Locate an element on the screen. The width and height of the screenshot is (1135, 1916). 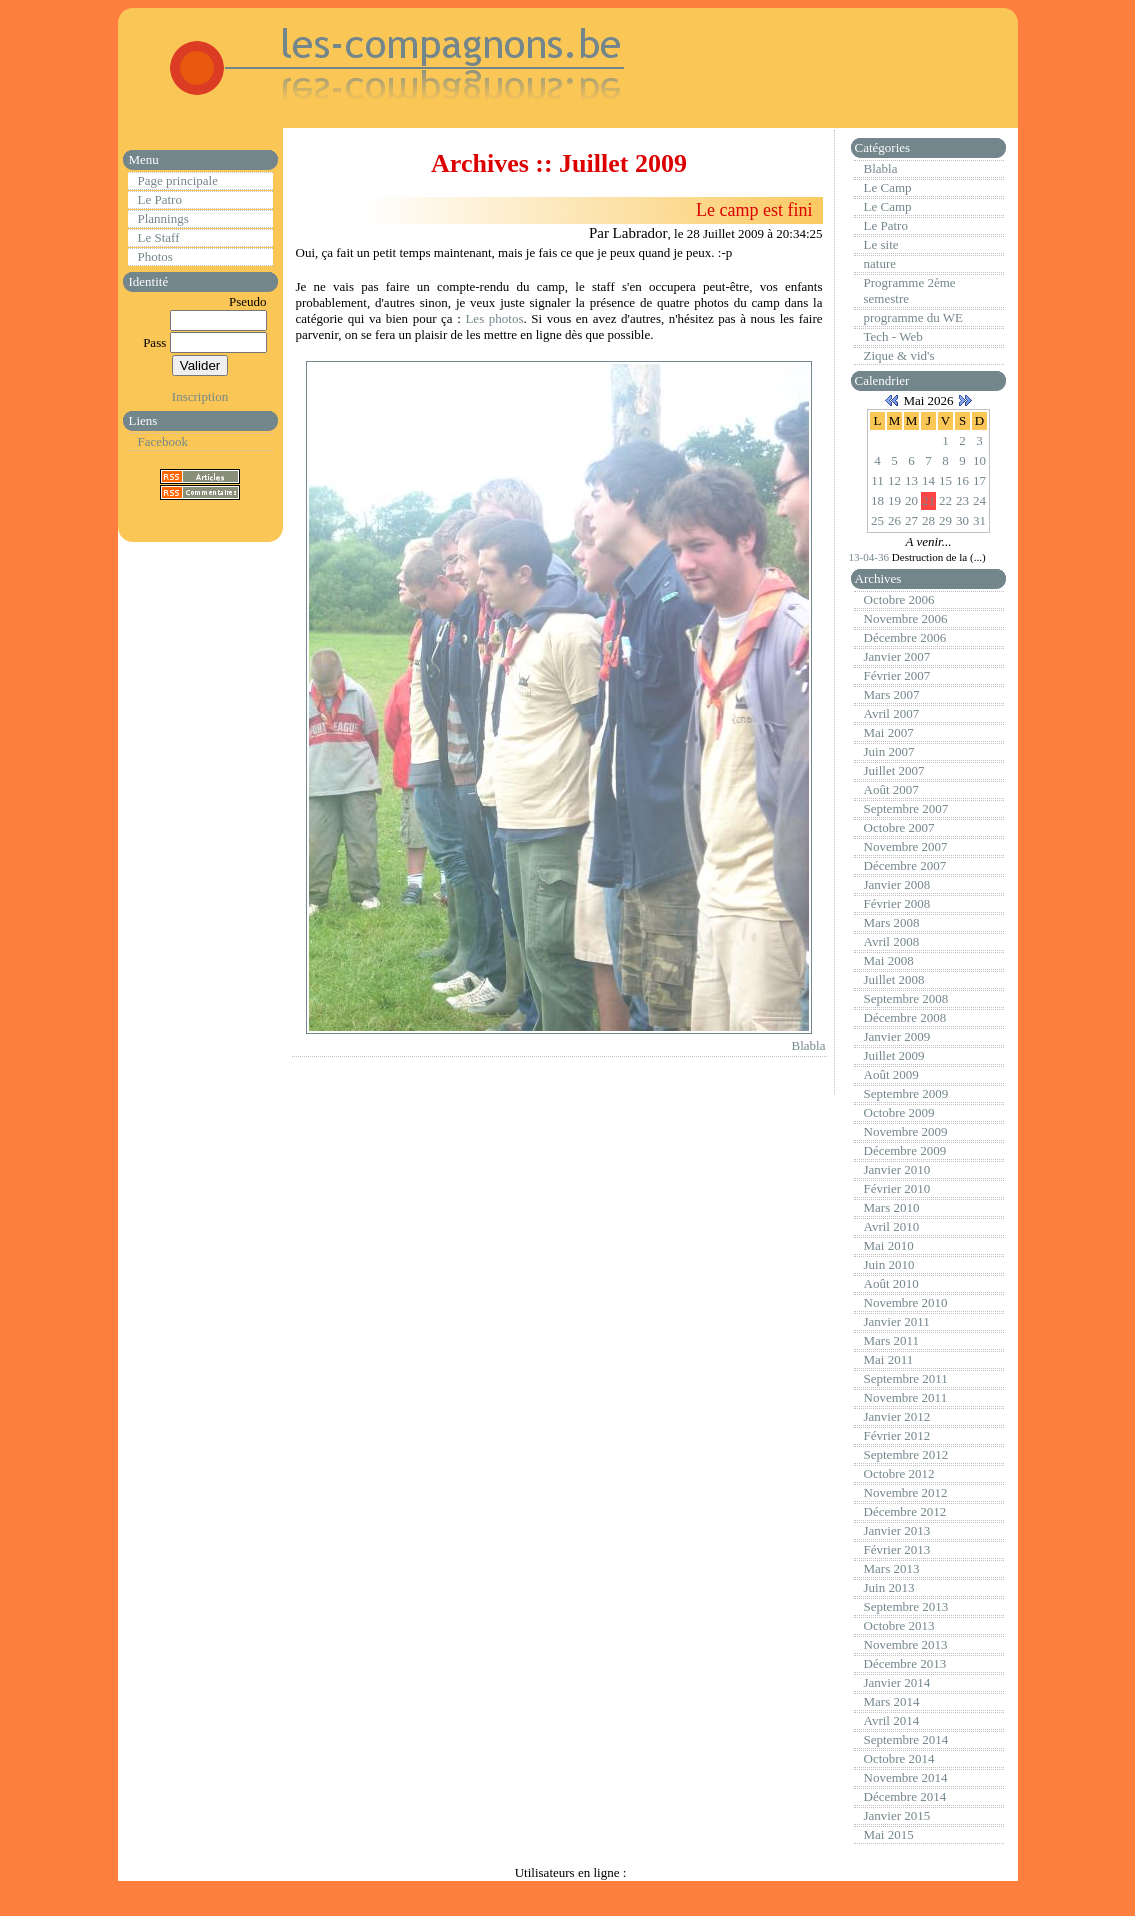
Novembre 2006 is located at coordinates (906, 618).